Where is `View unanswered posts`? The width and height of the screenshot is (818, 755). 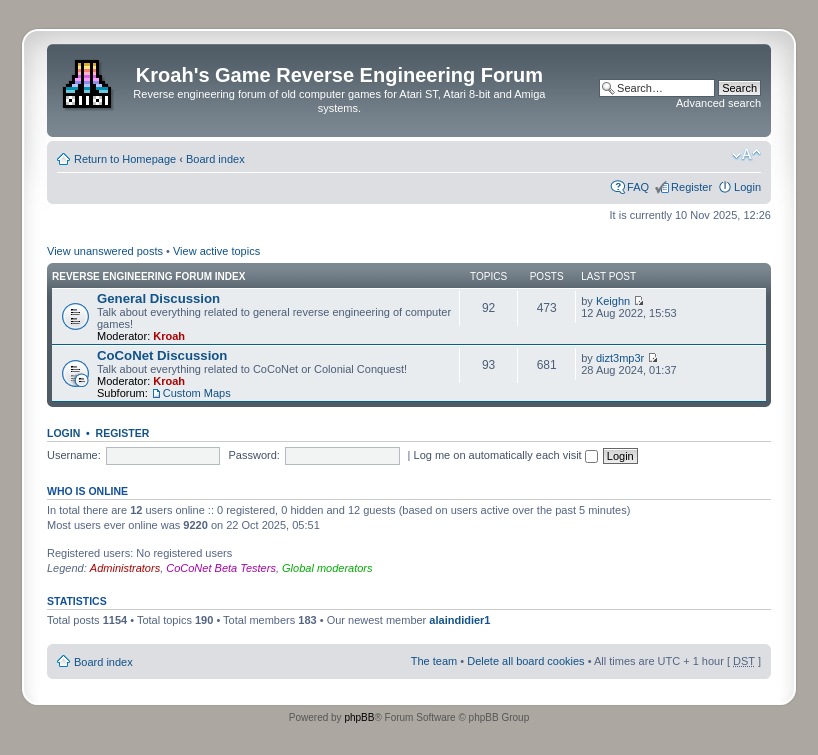
View unanswered posts is located at coordinates (105, 251).